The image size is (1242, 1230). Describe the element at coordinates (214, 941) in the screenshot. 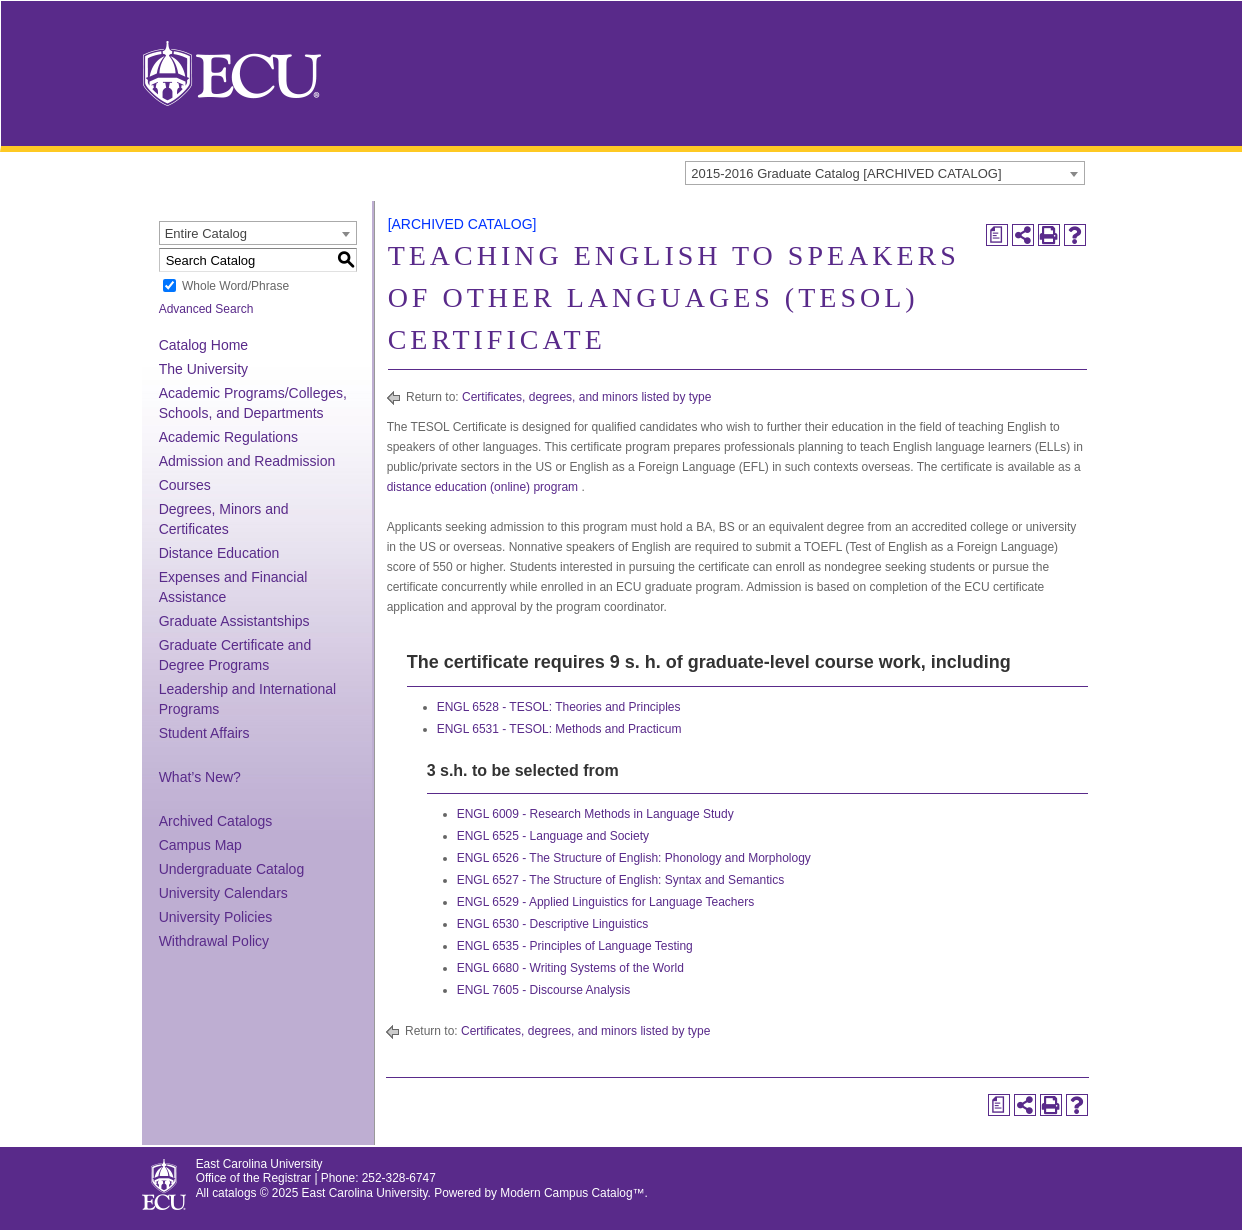

I see `Withdrawal Policy` at that location.